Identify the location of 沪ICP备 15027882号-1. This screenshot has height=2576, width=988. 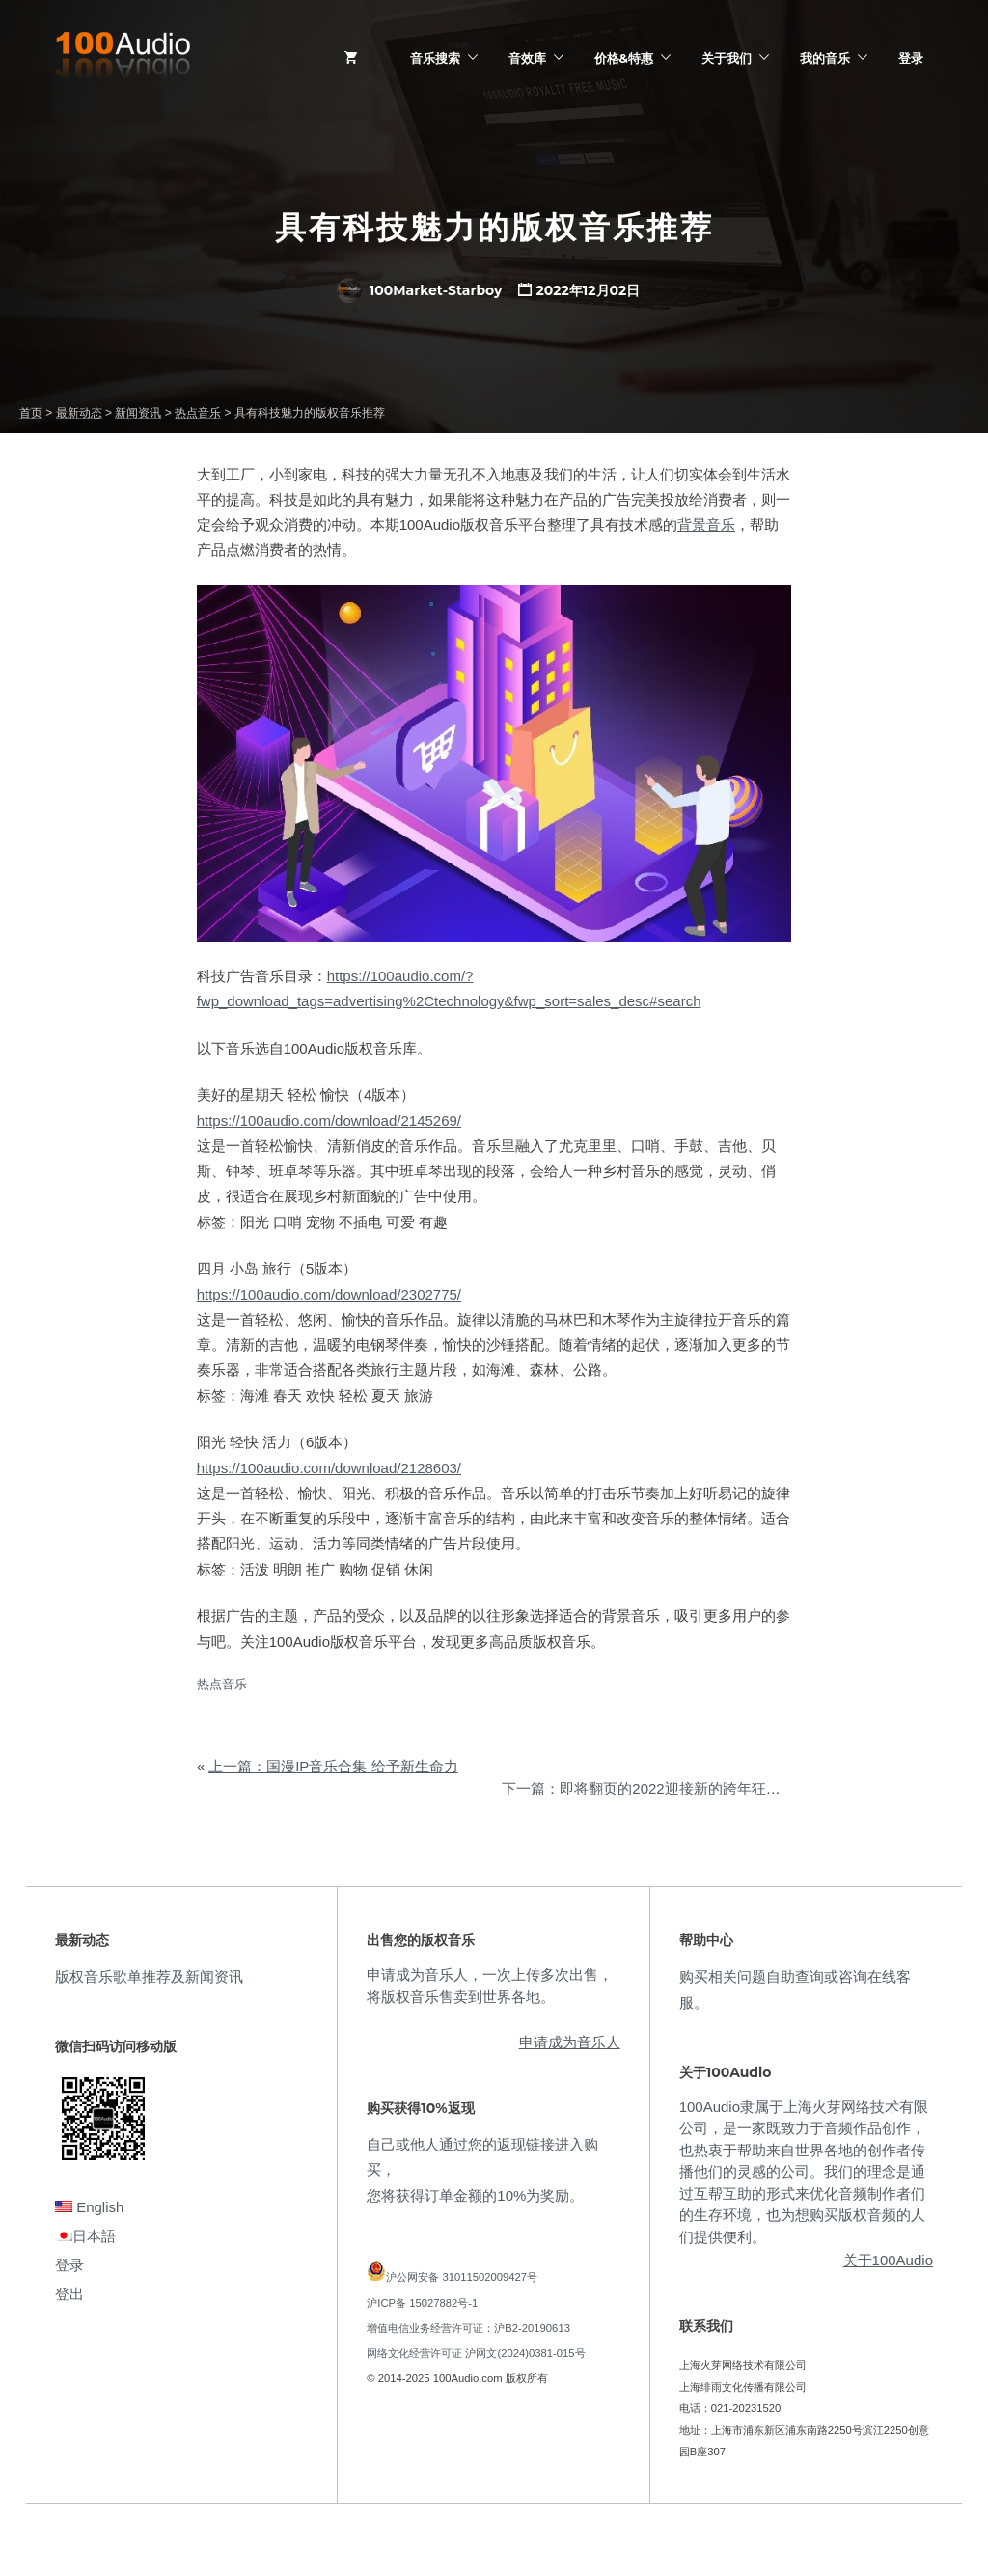
(422, 2303).